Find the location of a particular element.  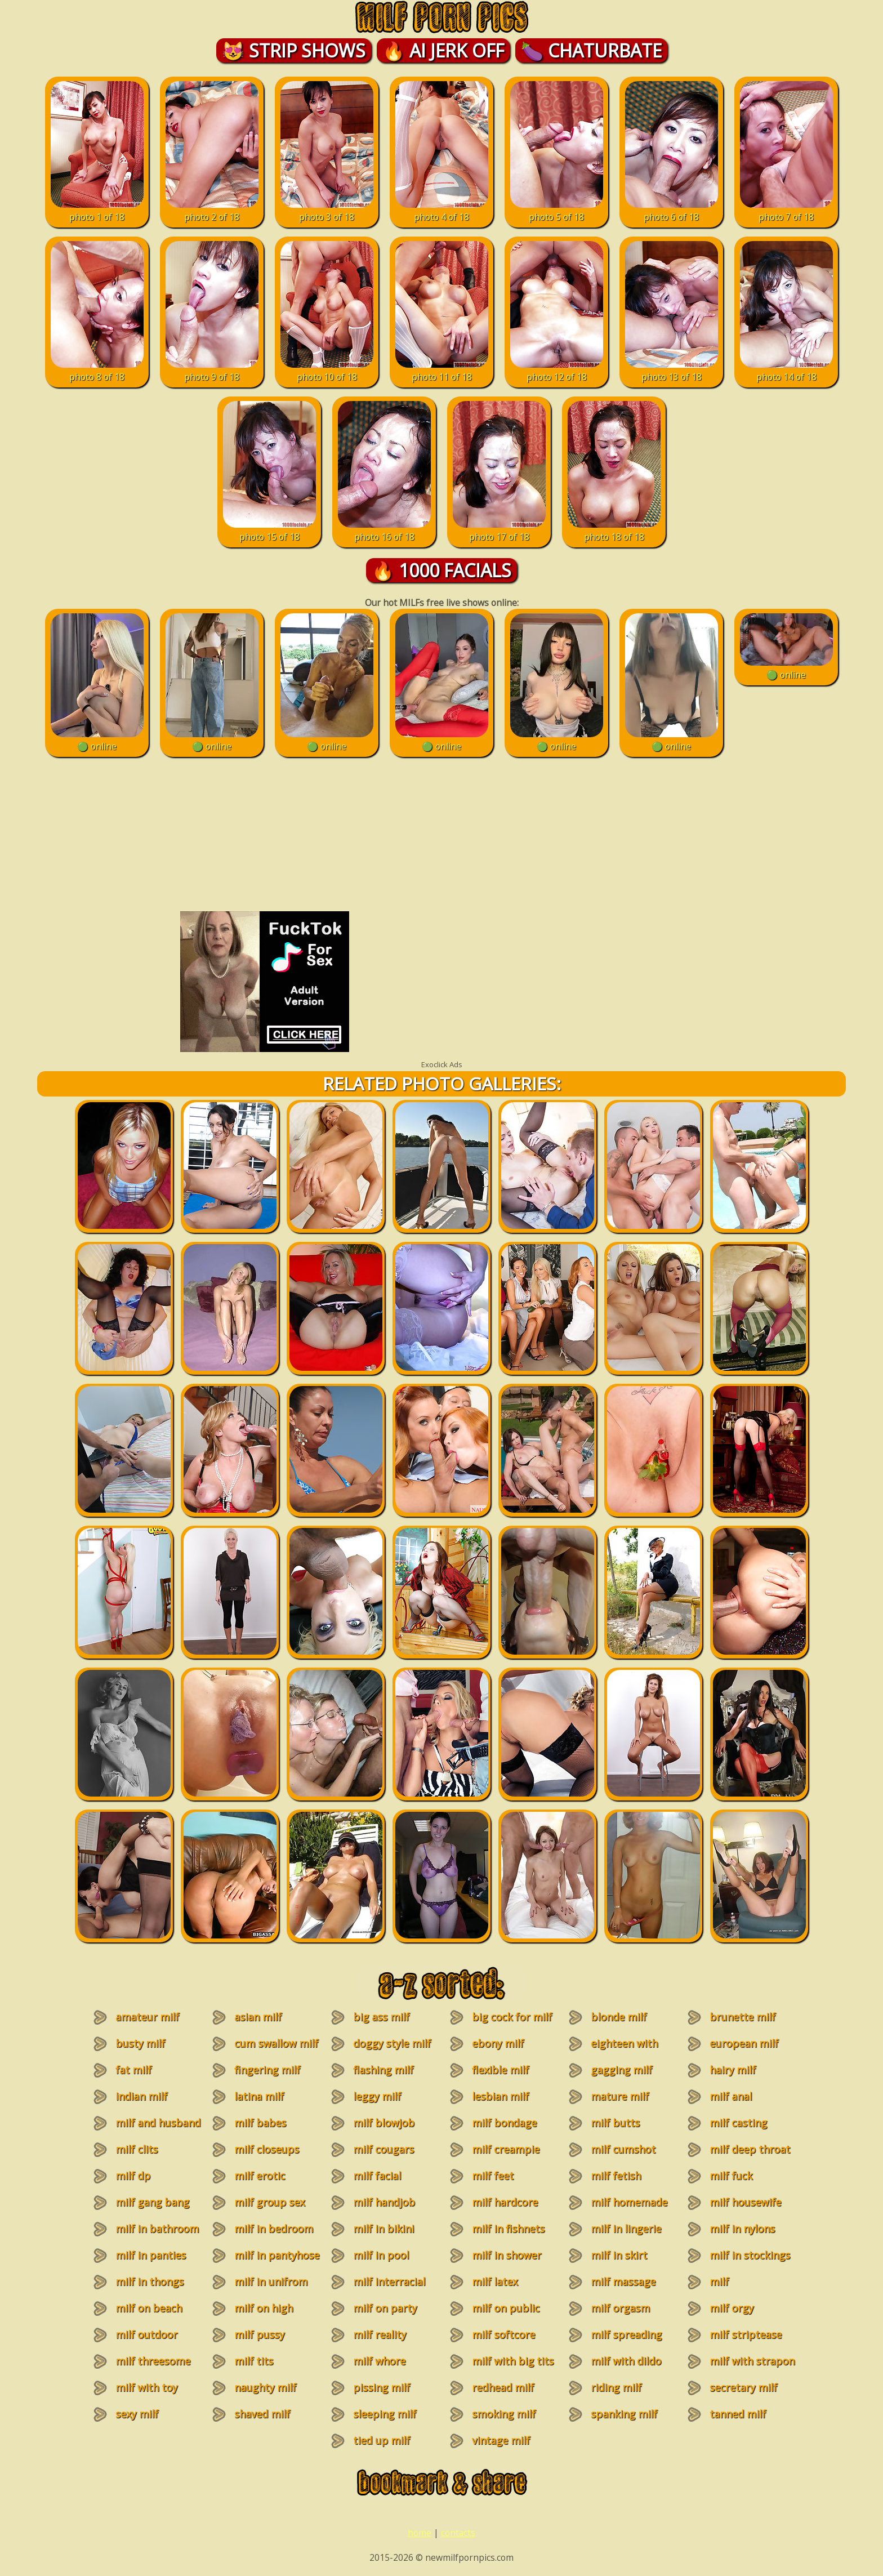

flexible milf is located at coordinates (500, 2069).